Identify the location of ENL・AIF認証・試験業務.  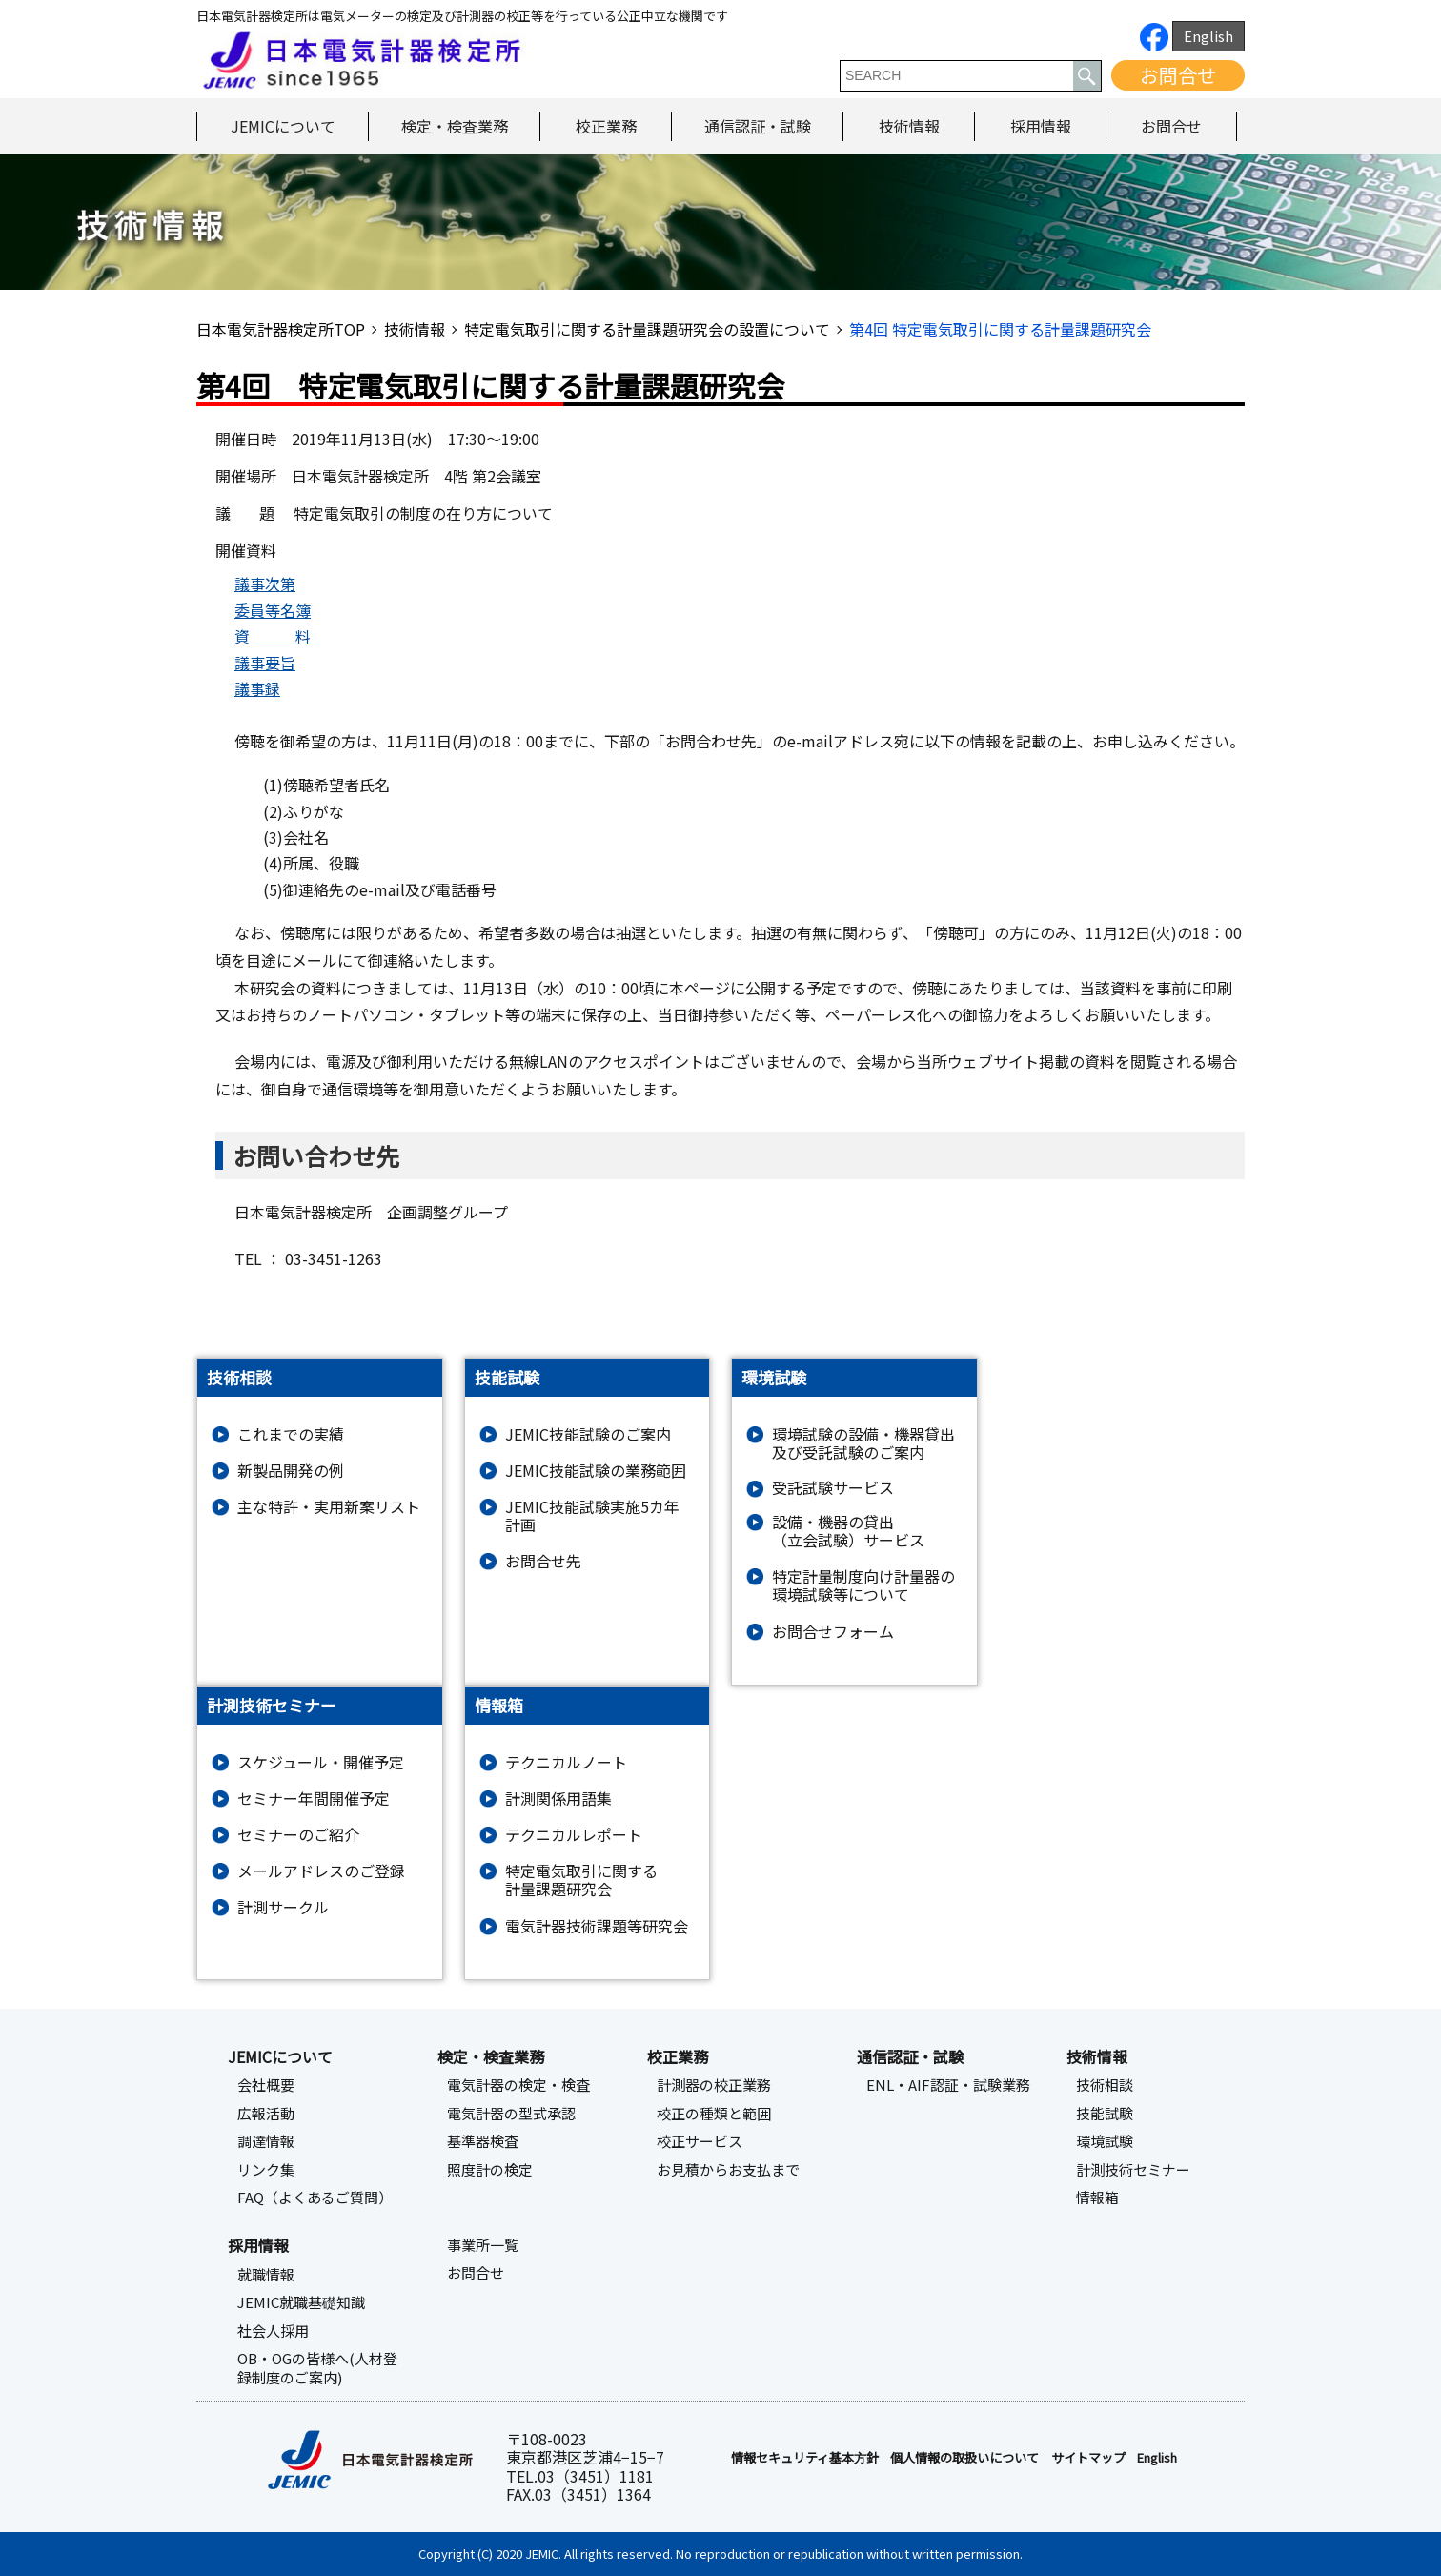
(948, 2085).